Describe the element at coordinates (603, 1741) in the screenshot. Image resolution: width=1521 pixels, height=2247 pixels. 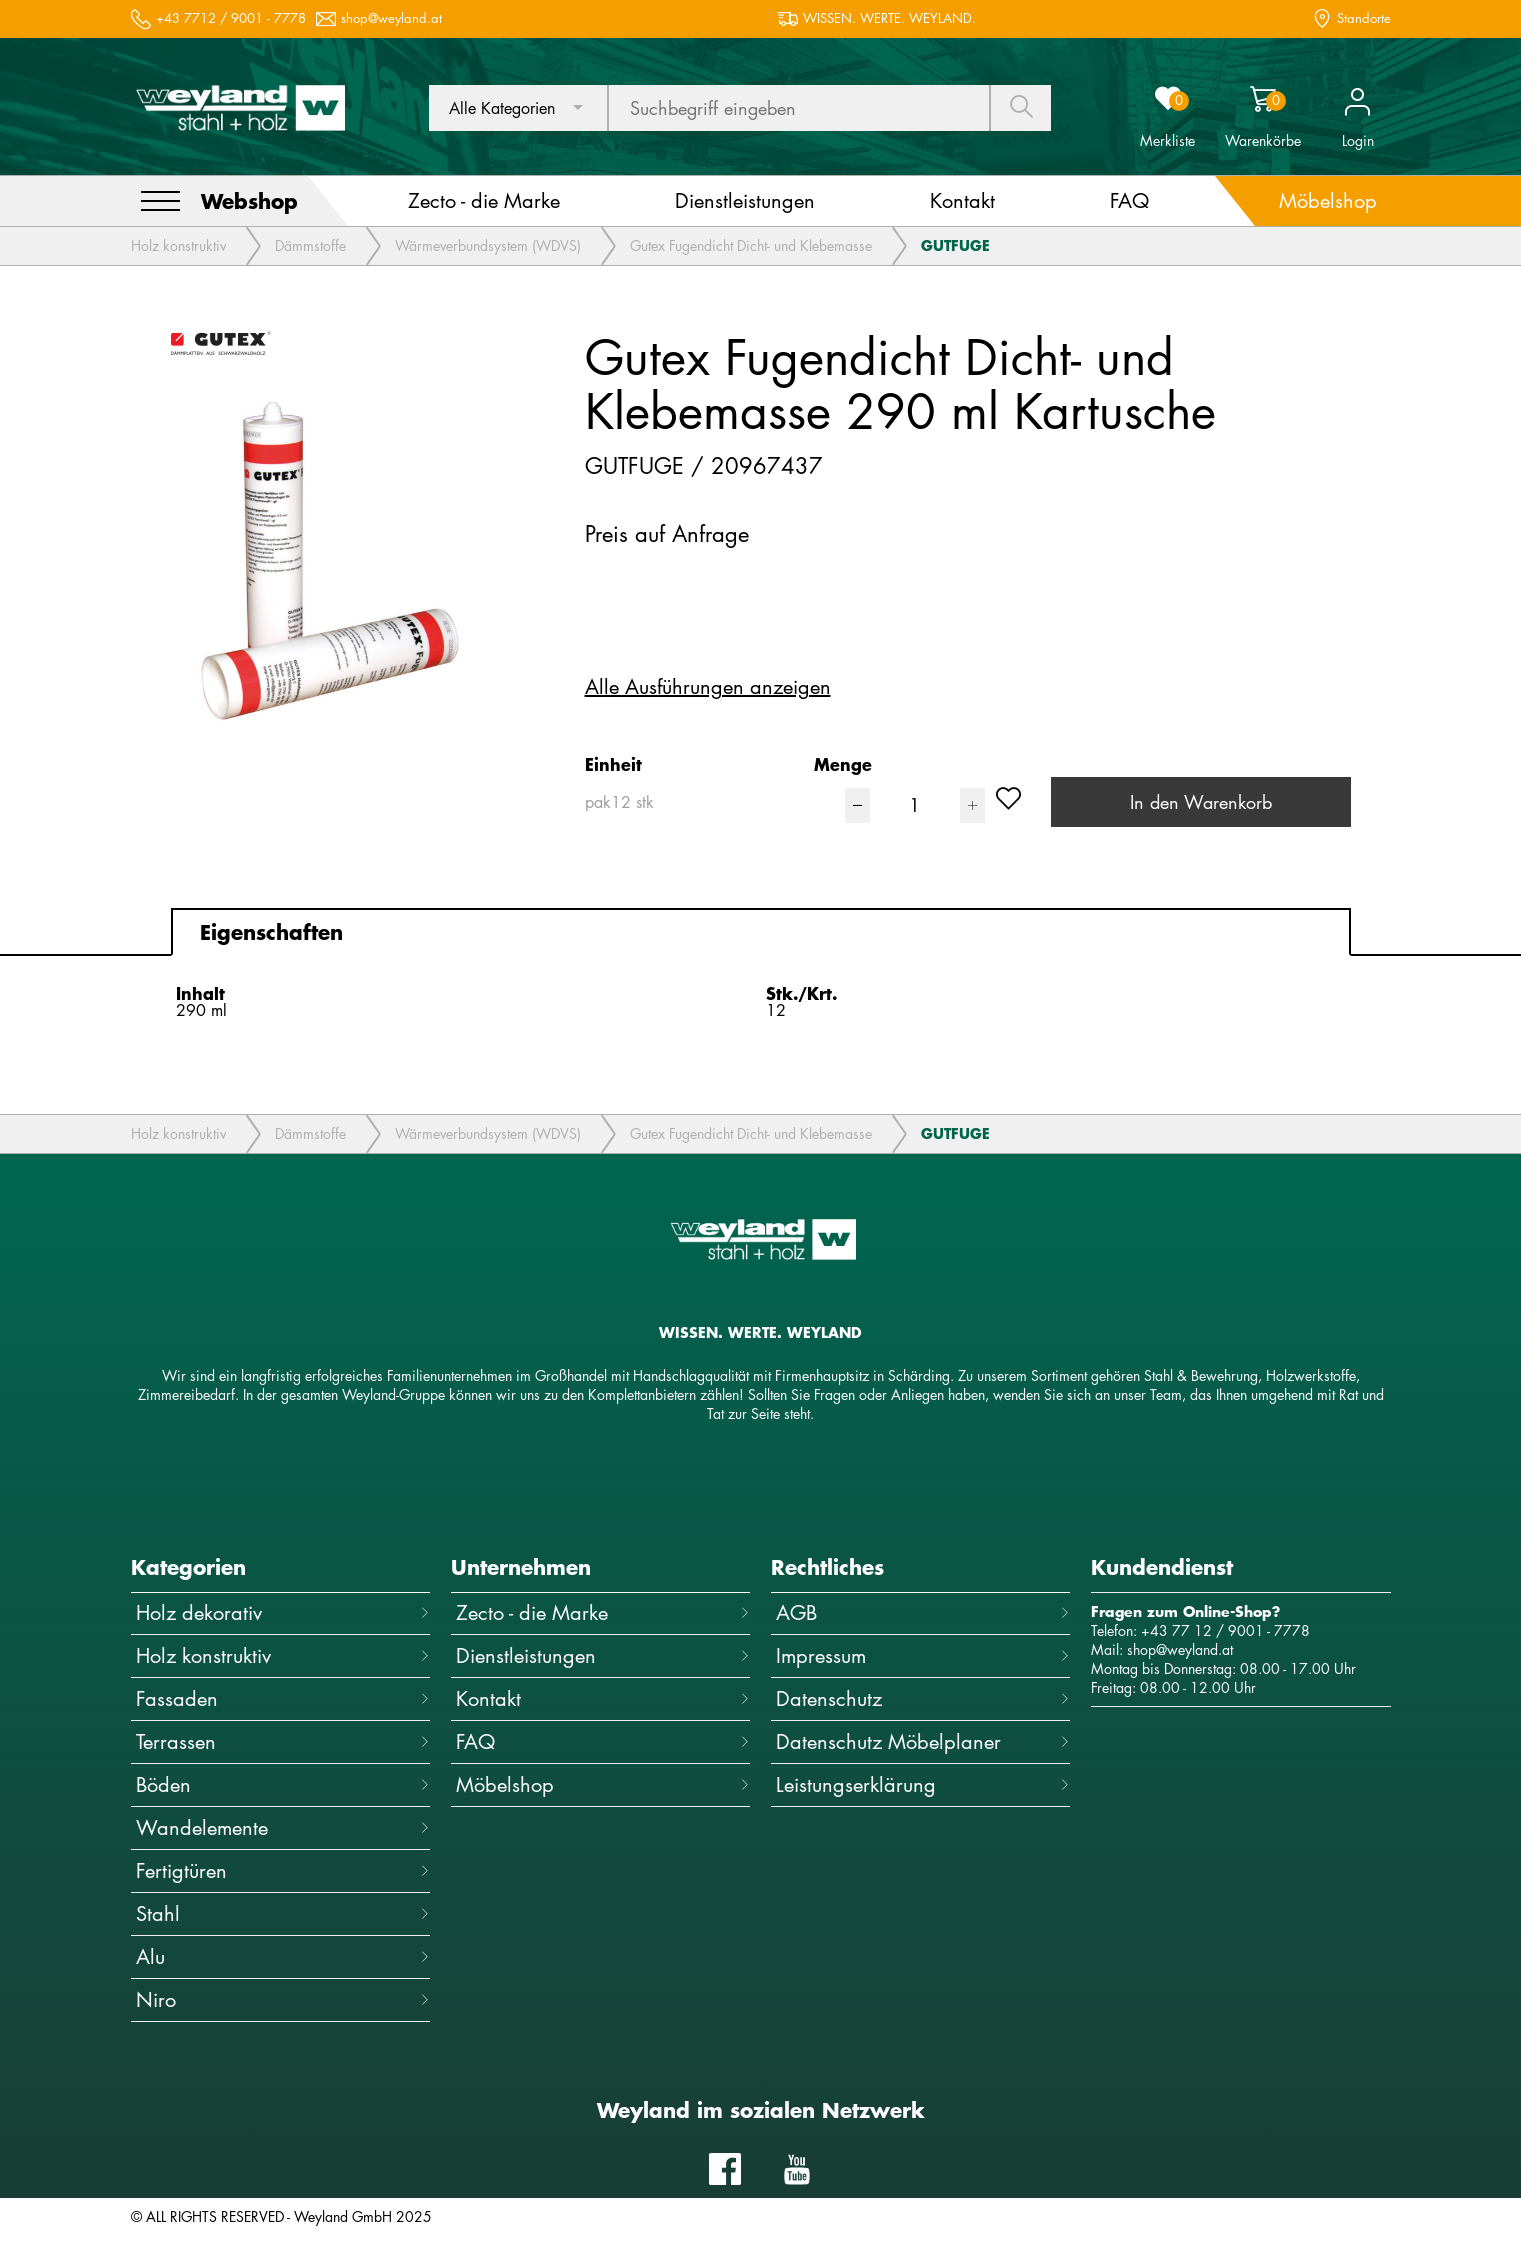
I see `FAQ` at that location.